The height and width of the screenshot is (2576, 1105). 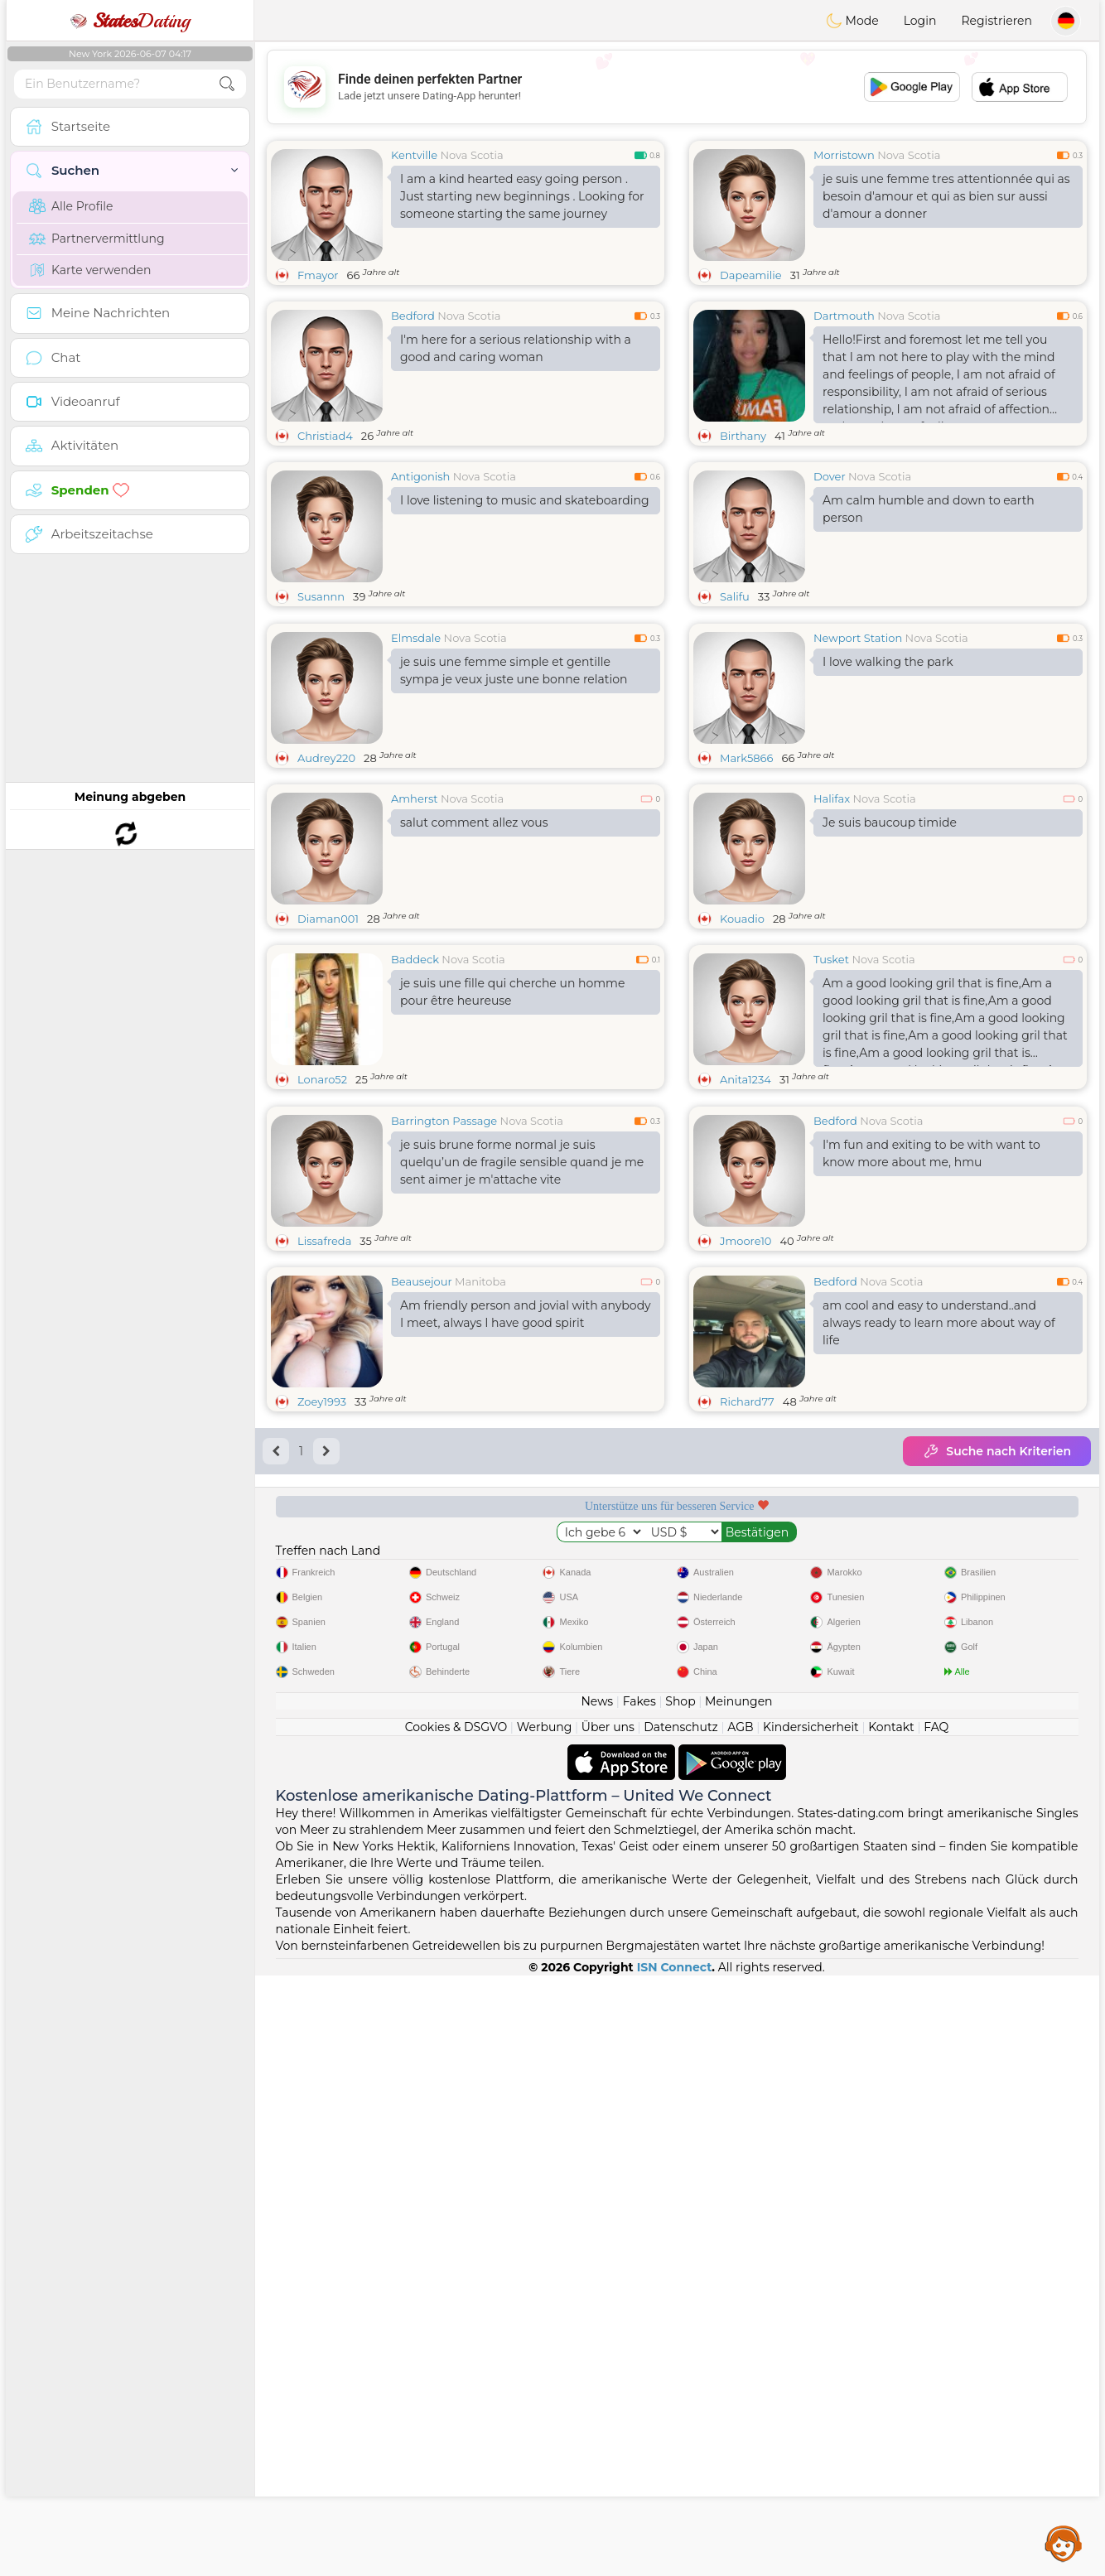 What do you see at coordinates (322, 1206) in the screenshot?
I see `Lonaro52` at bounding box center [322, 1206].